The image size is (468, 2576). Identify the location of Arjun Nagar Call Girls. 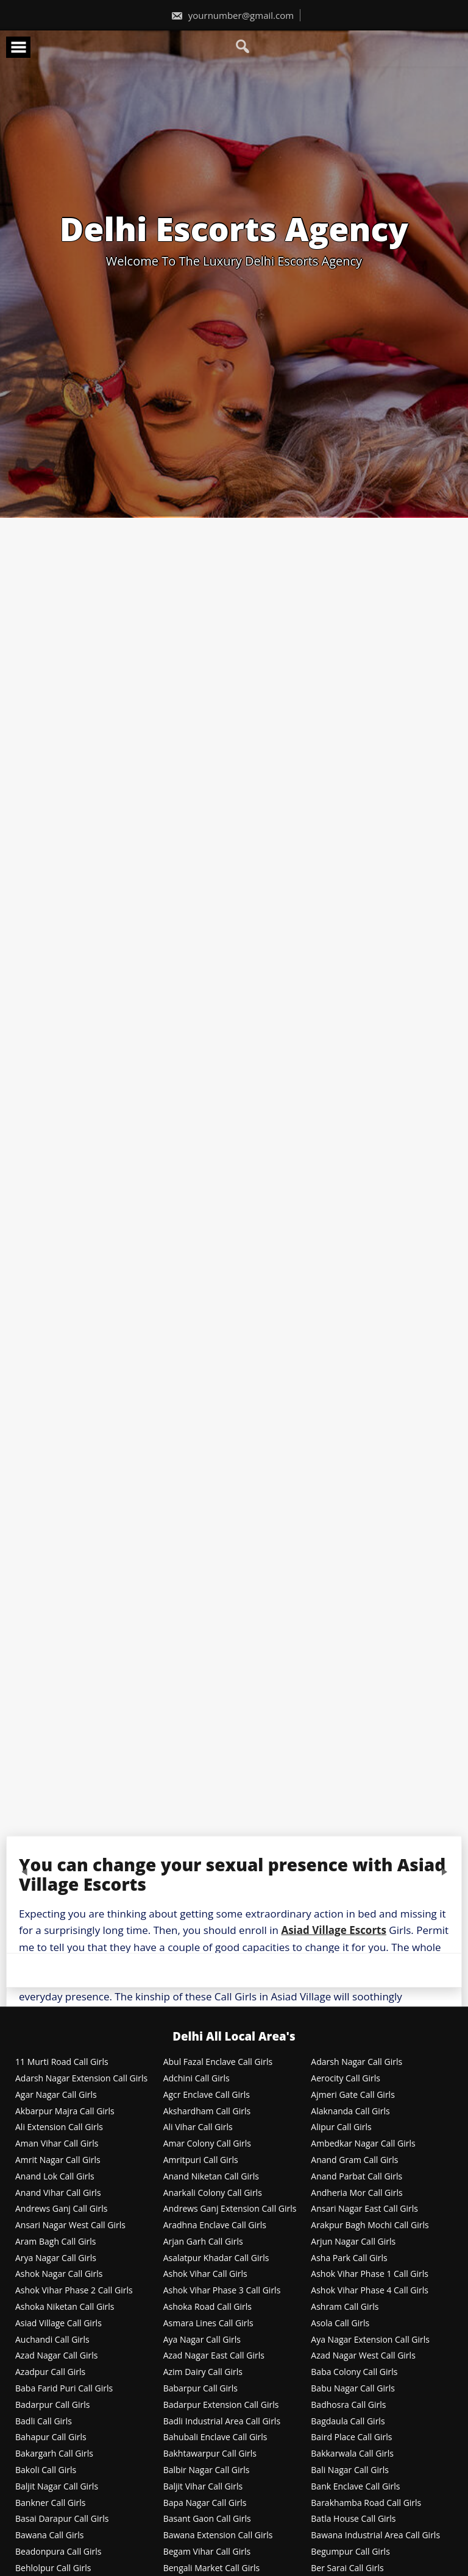
(353, 2242).